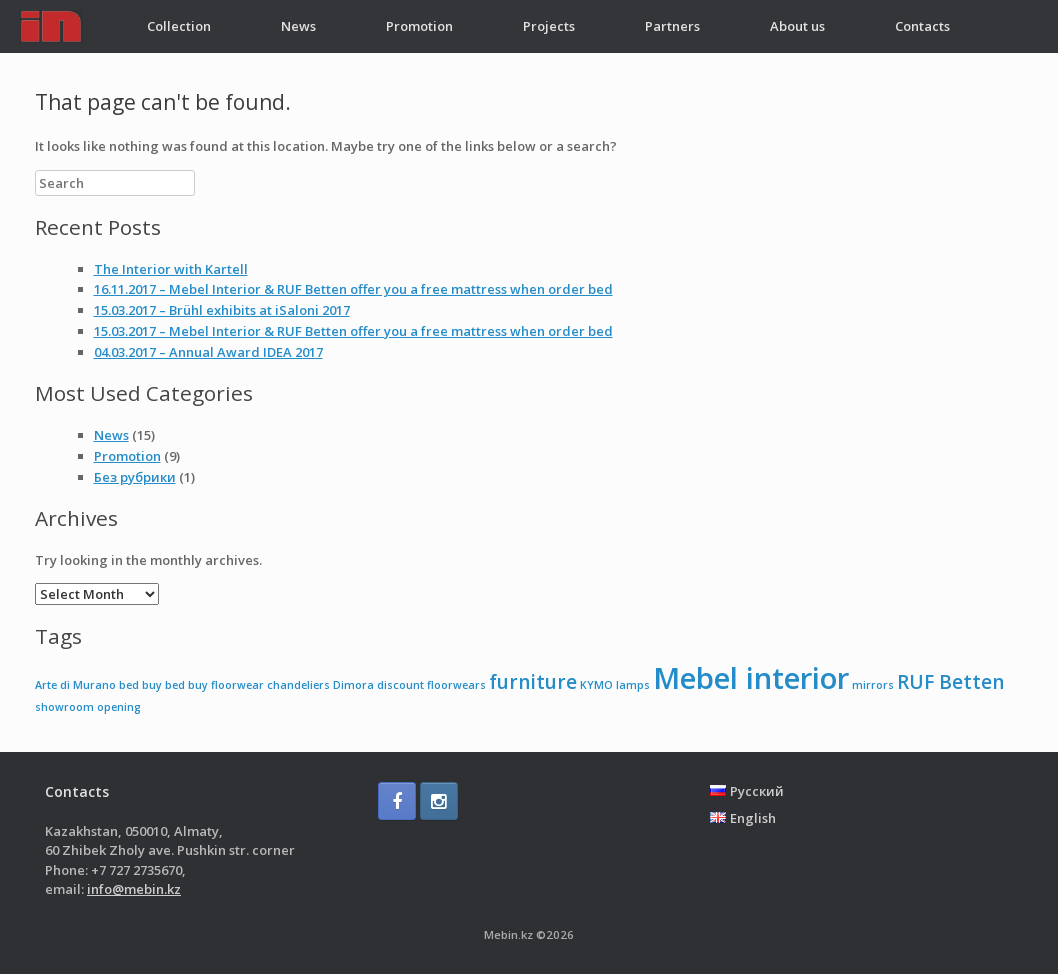  What do you see at coordinates (922, 26) in the screenshot?
I see `Contacts` at bounding box center [922, 26].